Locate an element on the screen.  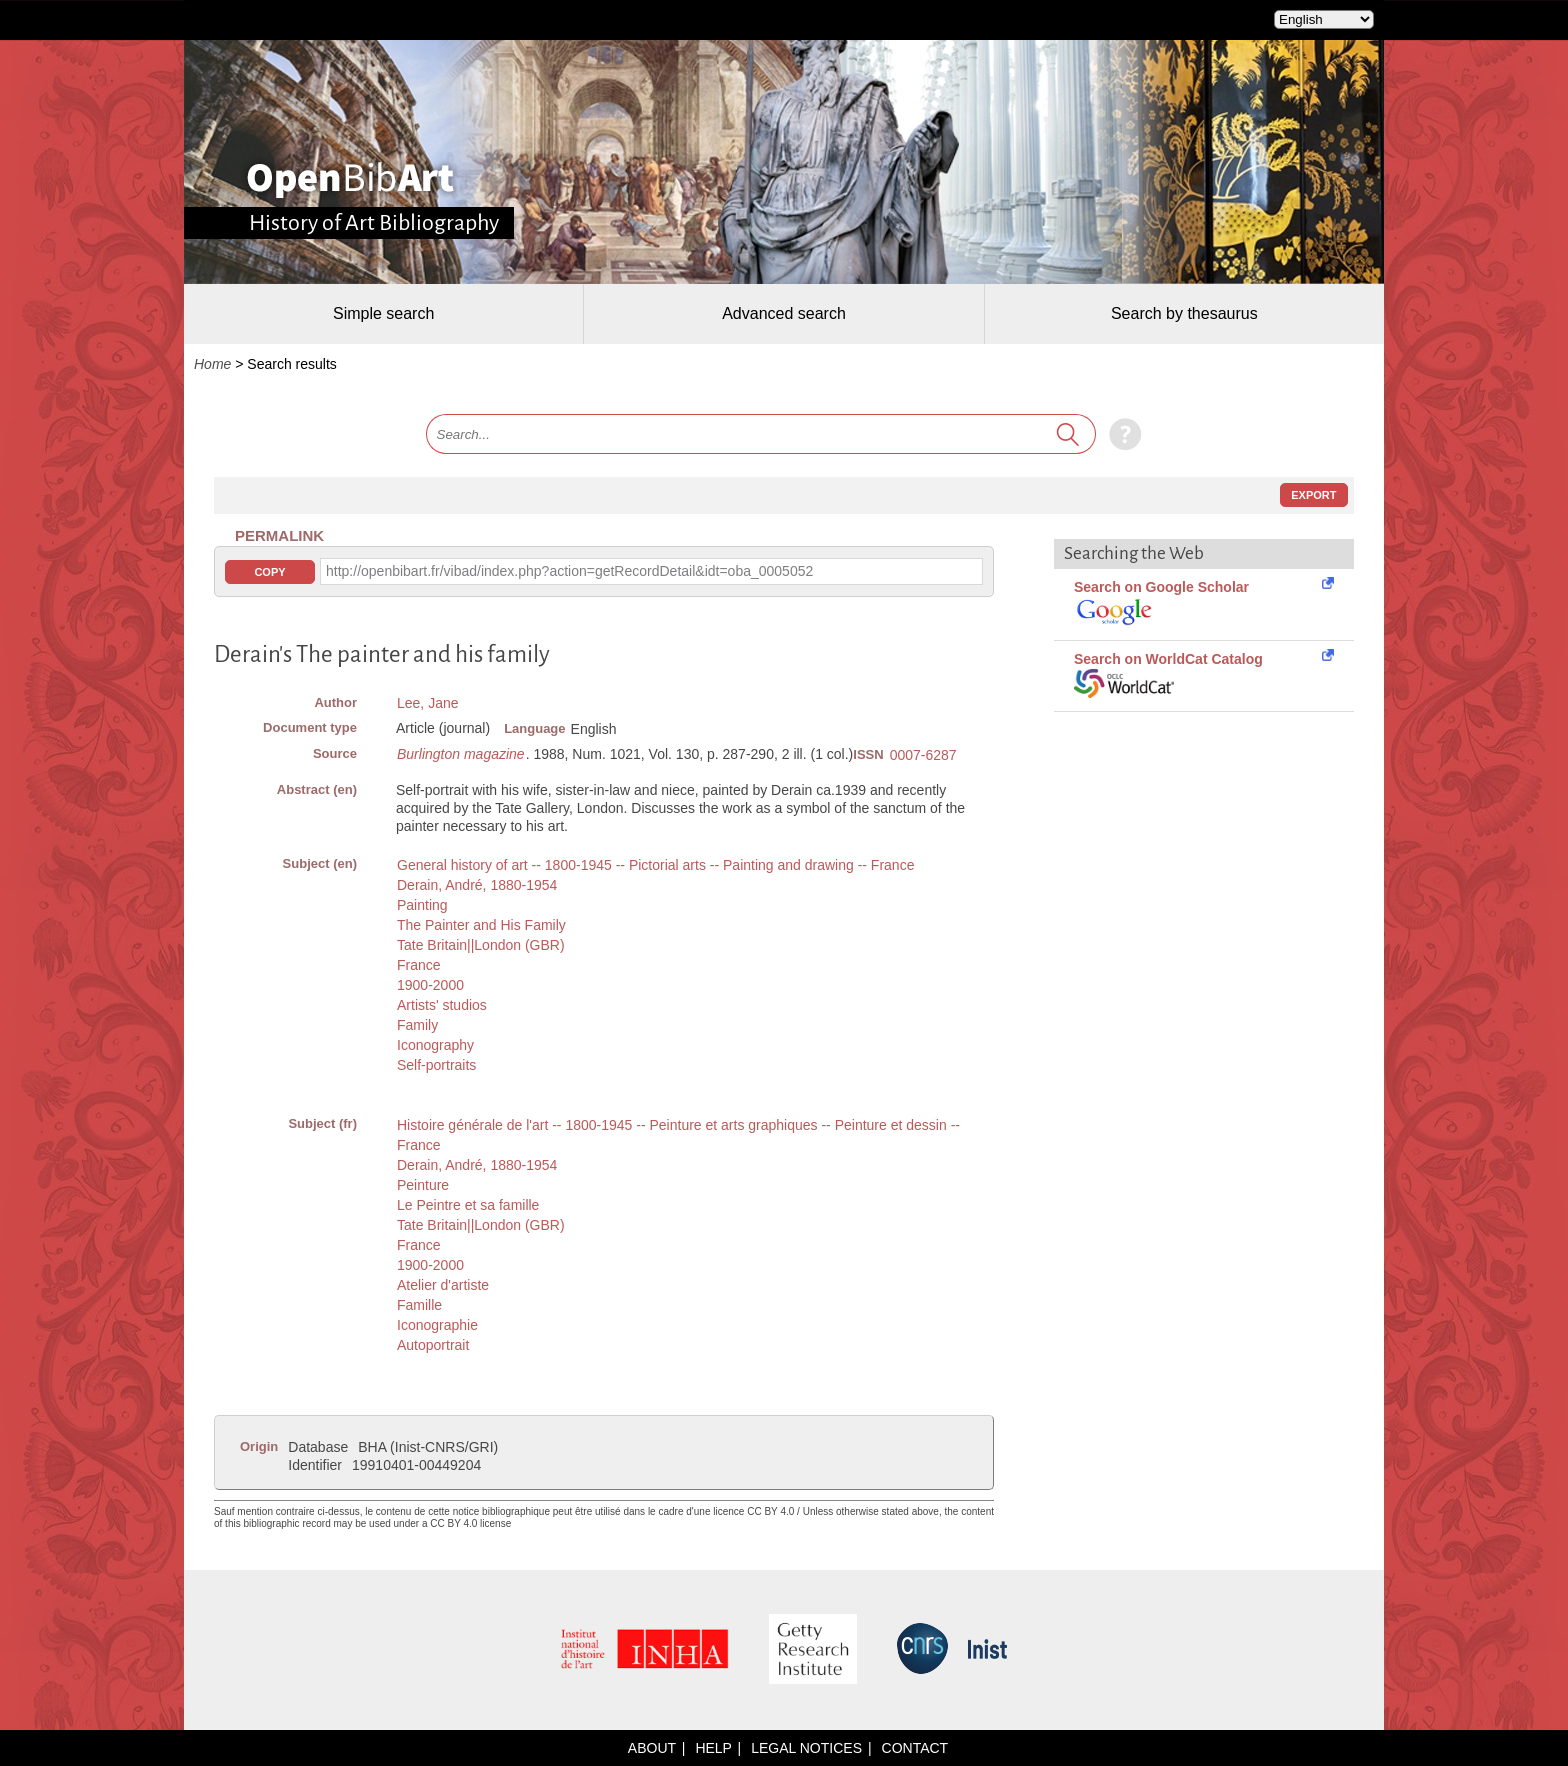
The Painter and His Family is located at coordinates (481, 925).